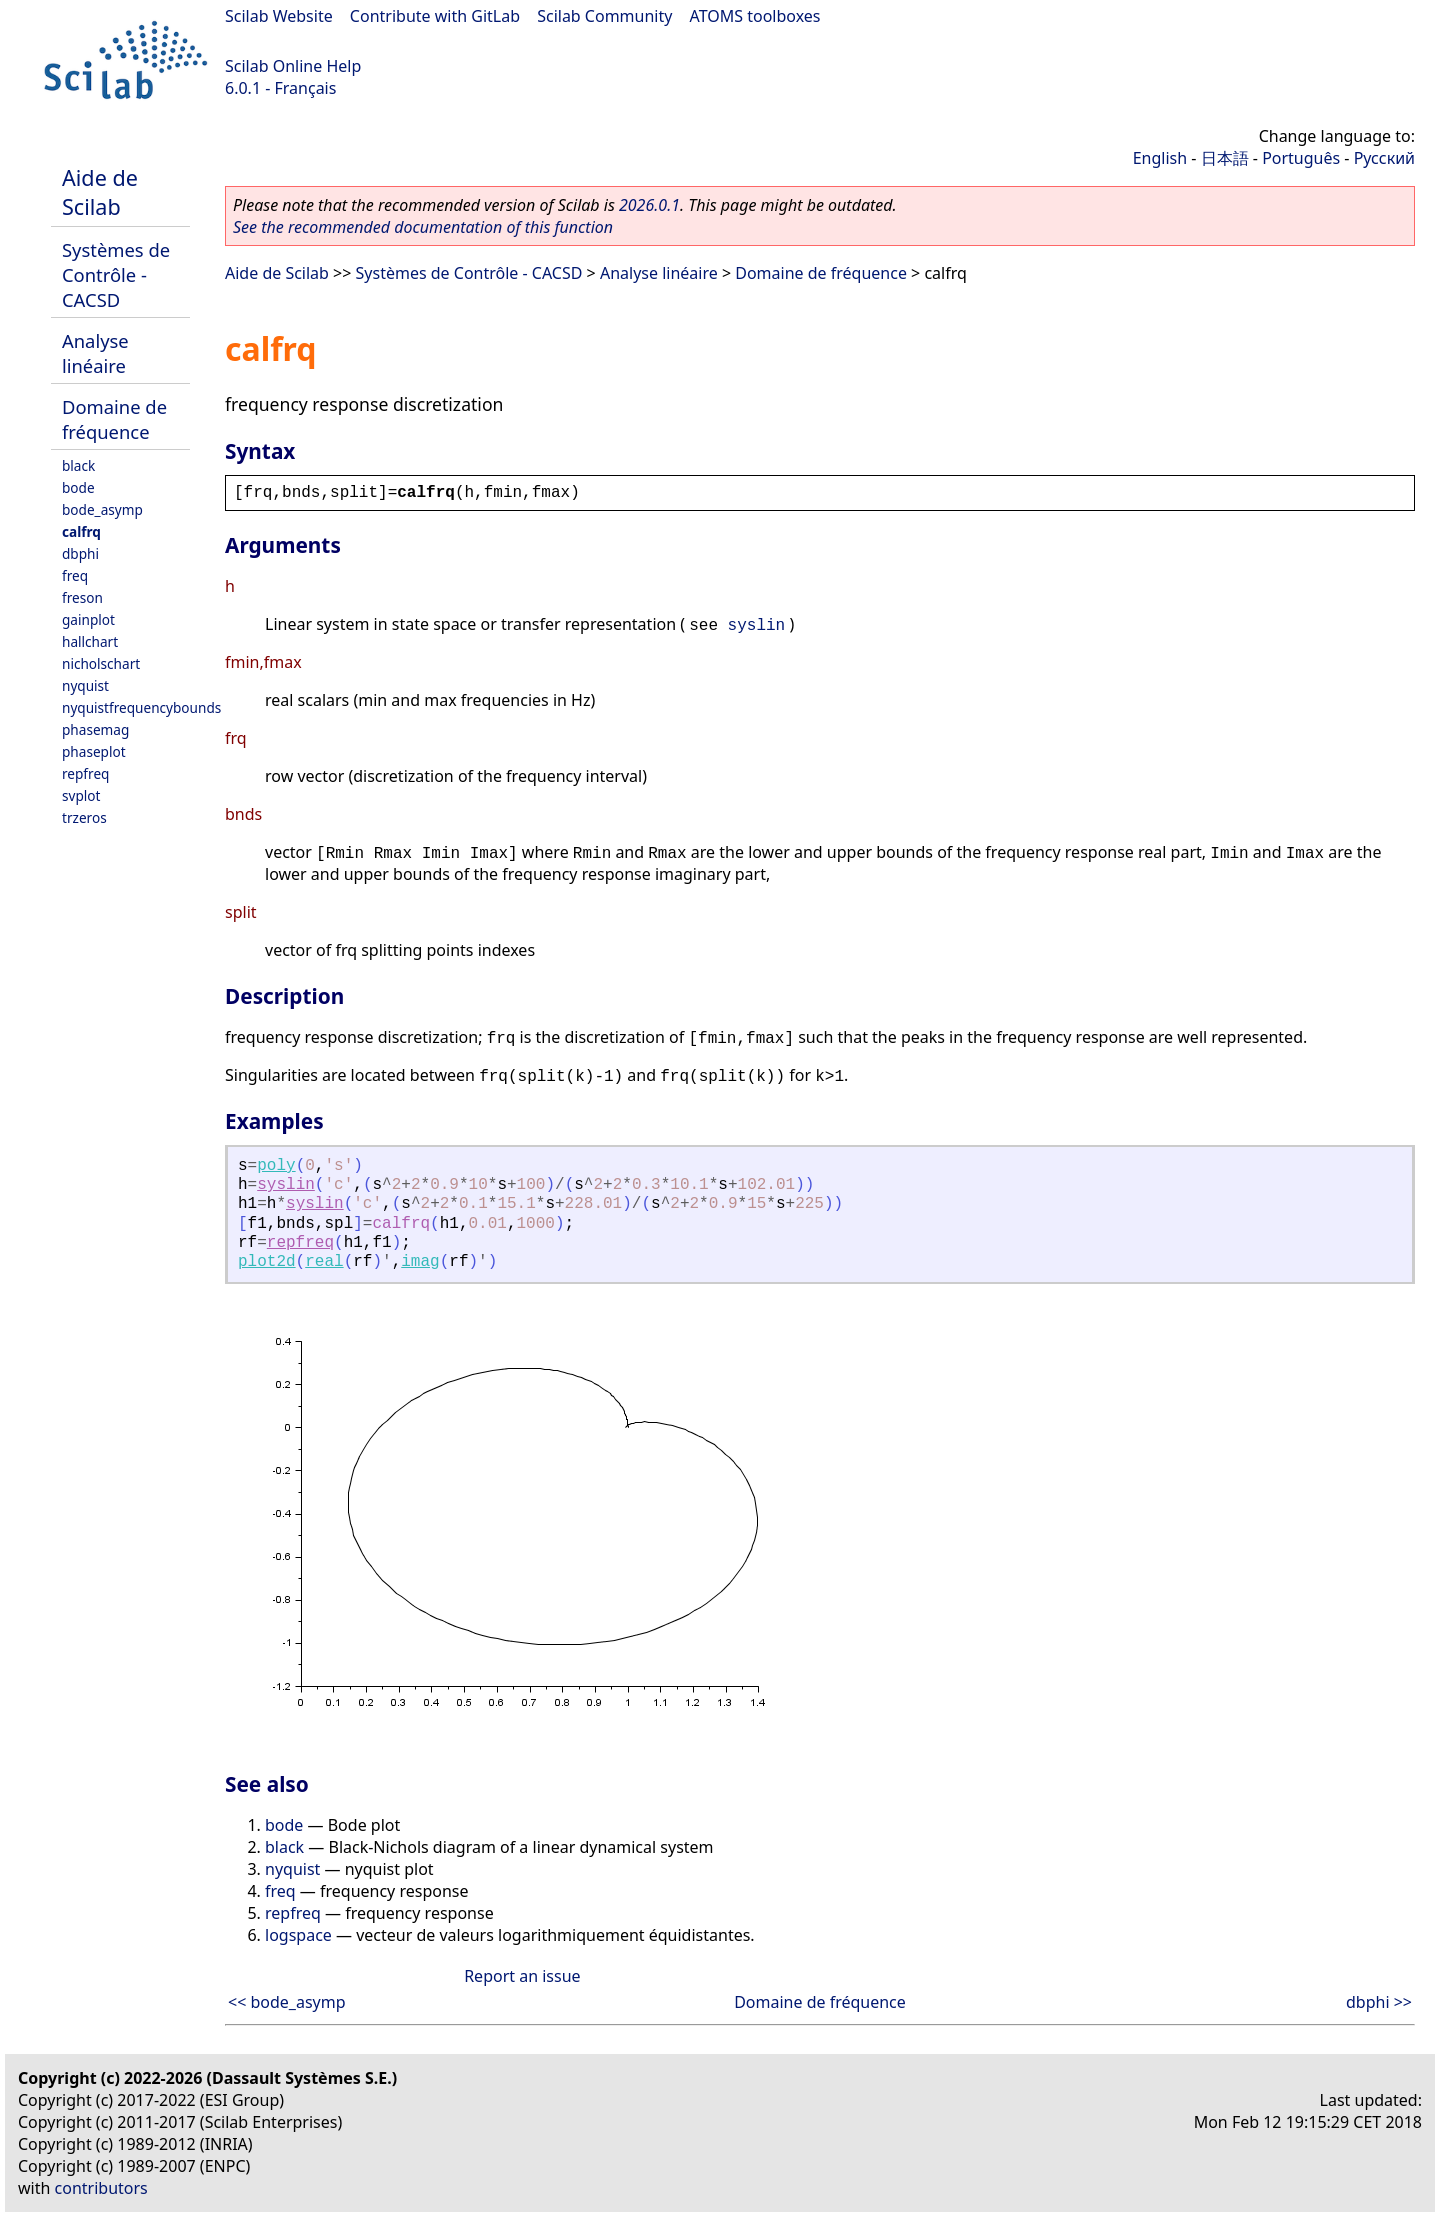 The image size is (1440, 2217). Describe the element at coordinates (85, 773) in the screenshot. I see `repfreq` at that location.